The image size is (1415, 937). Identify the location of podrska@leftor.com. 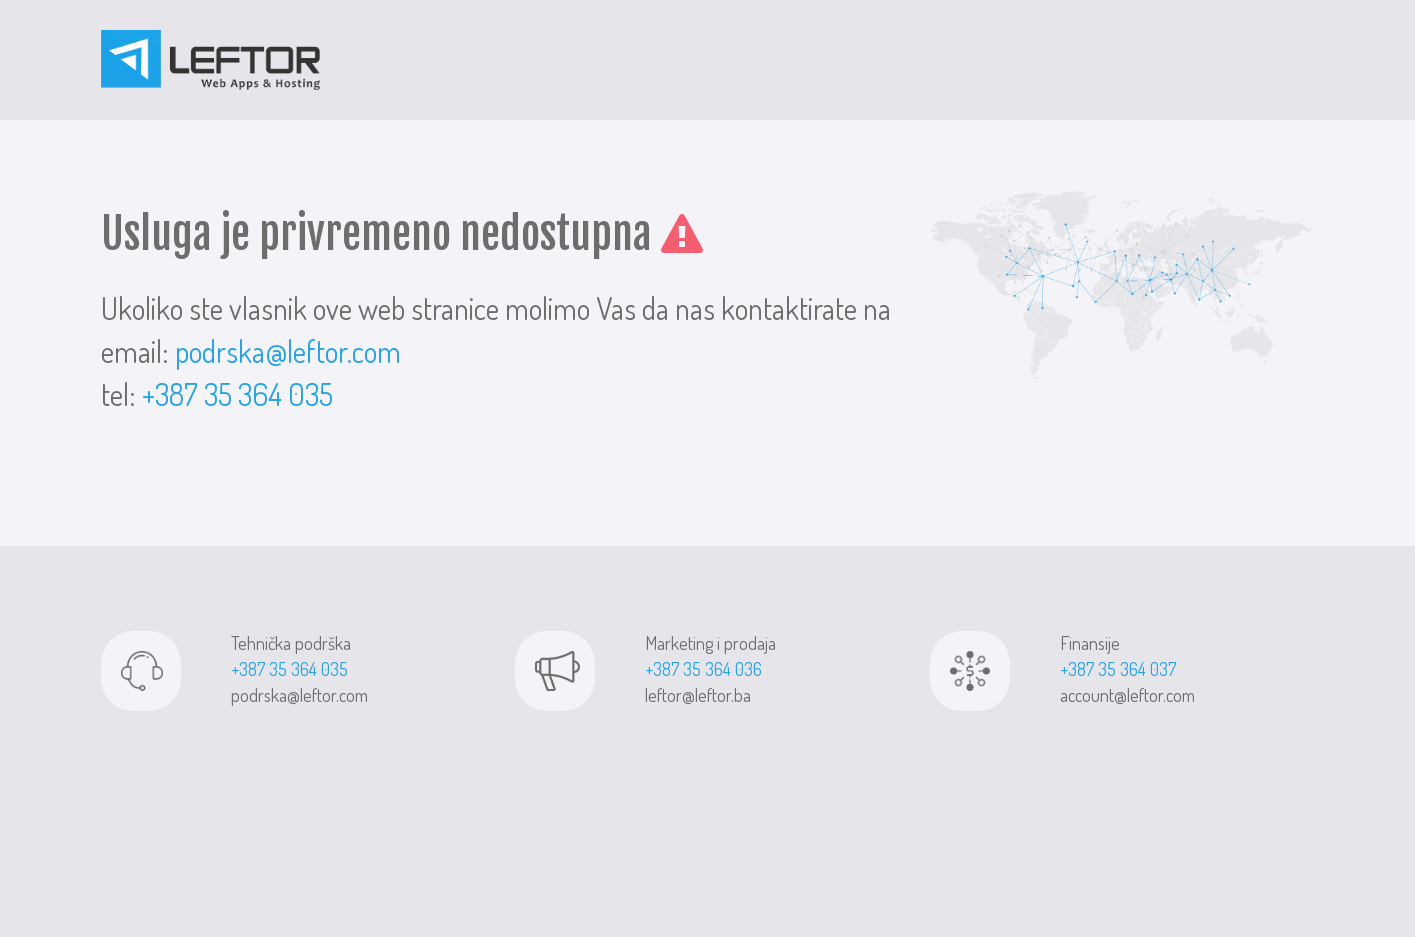
(288, 351).